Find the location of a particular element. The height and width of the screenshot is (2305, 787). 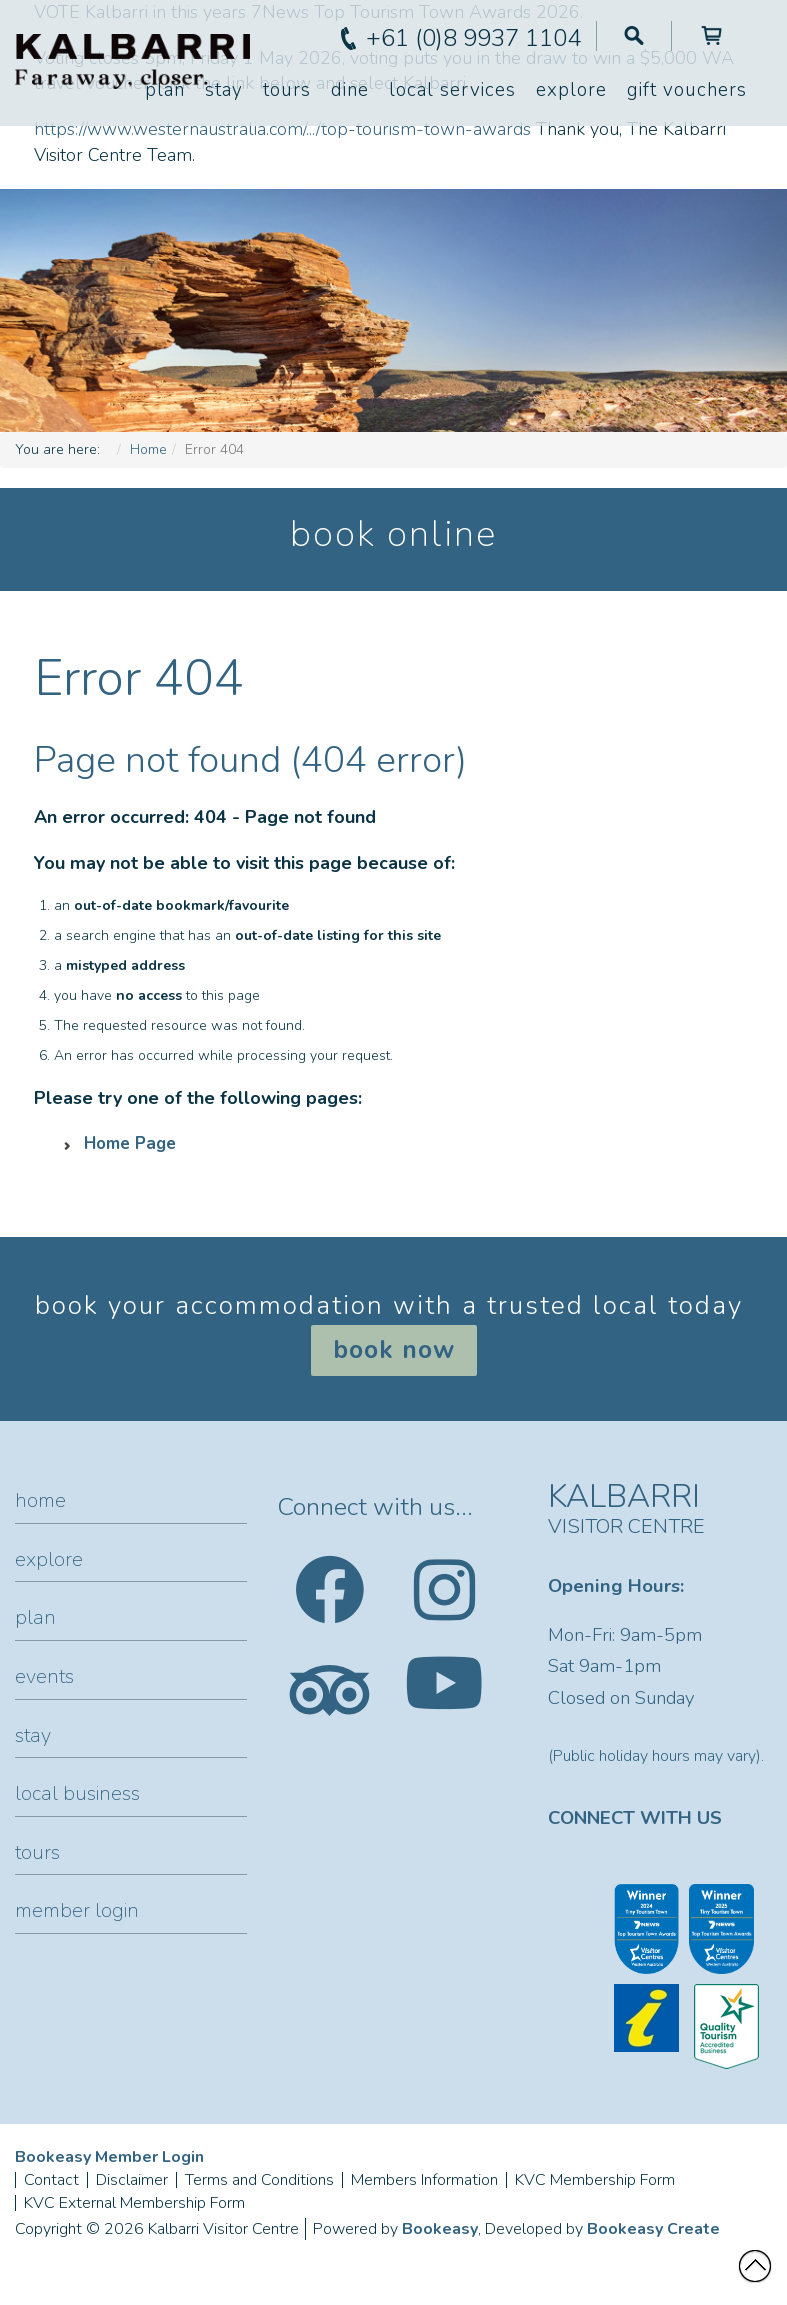

Explore is located at coordinates (571, 90).